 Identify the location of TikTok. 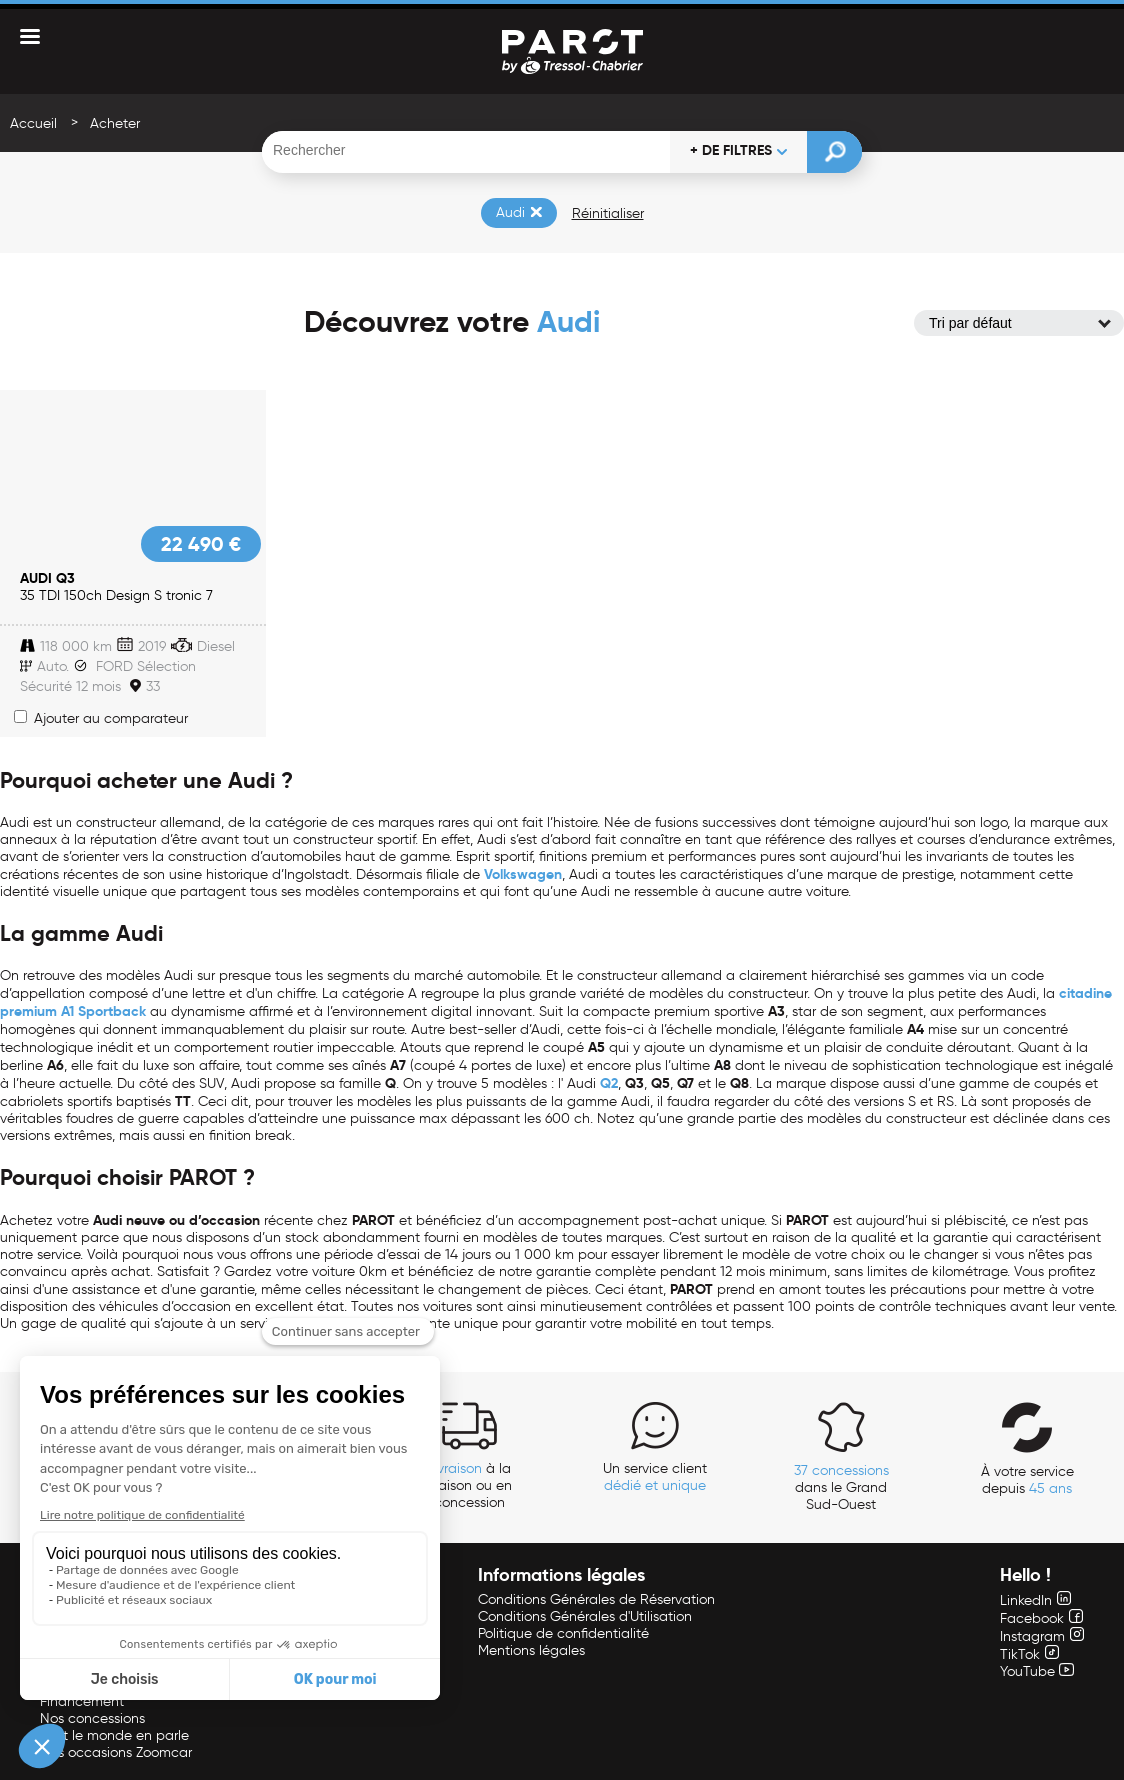
(1029, 1654).